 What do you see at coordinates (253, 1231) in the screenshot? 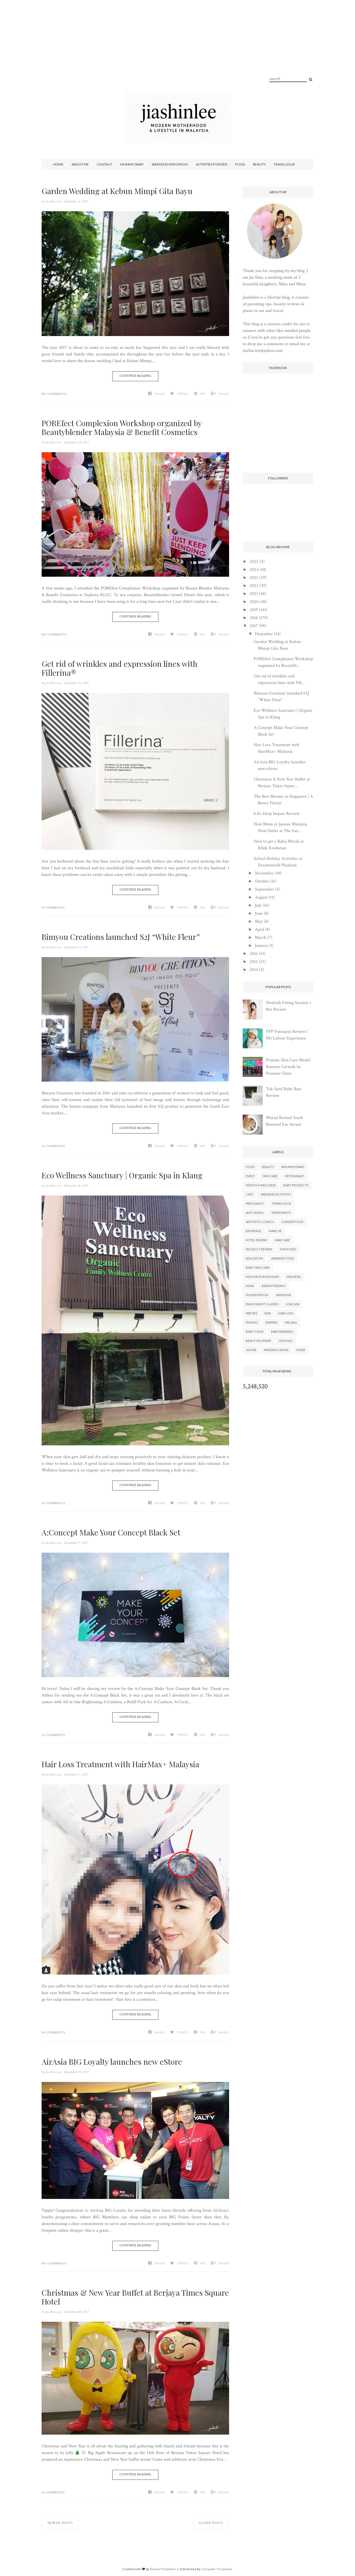
I see `Beverage` at bounding box center [253, 1231].